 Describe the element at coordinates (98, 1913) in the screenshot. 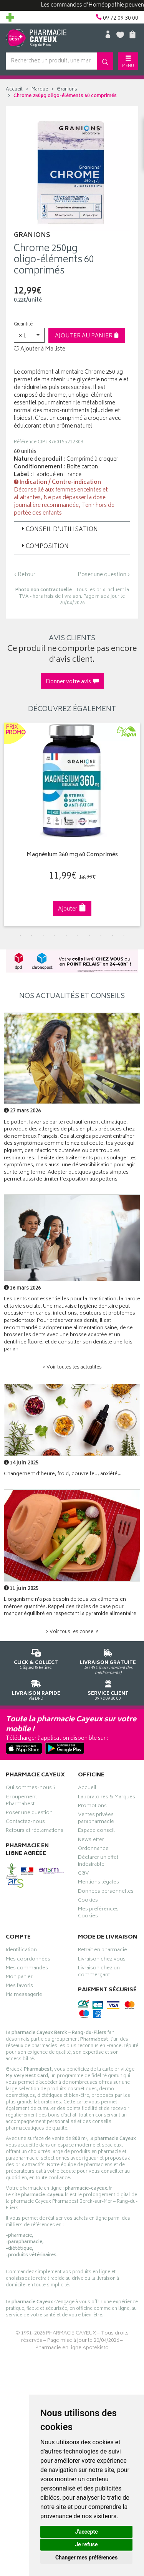

I see `Mes préférences Cookies` at that location.